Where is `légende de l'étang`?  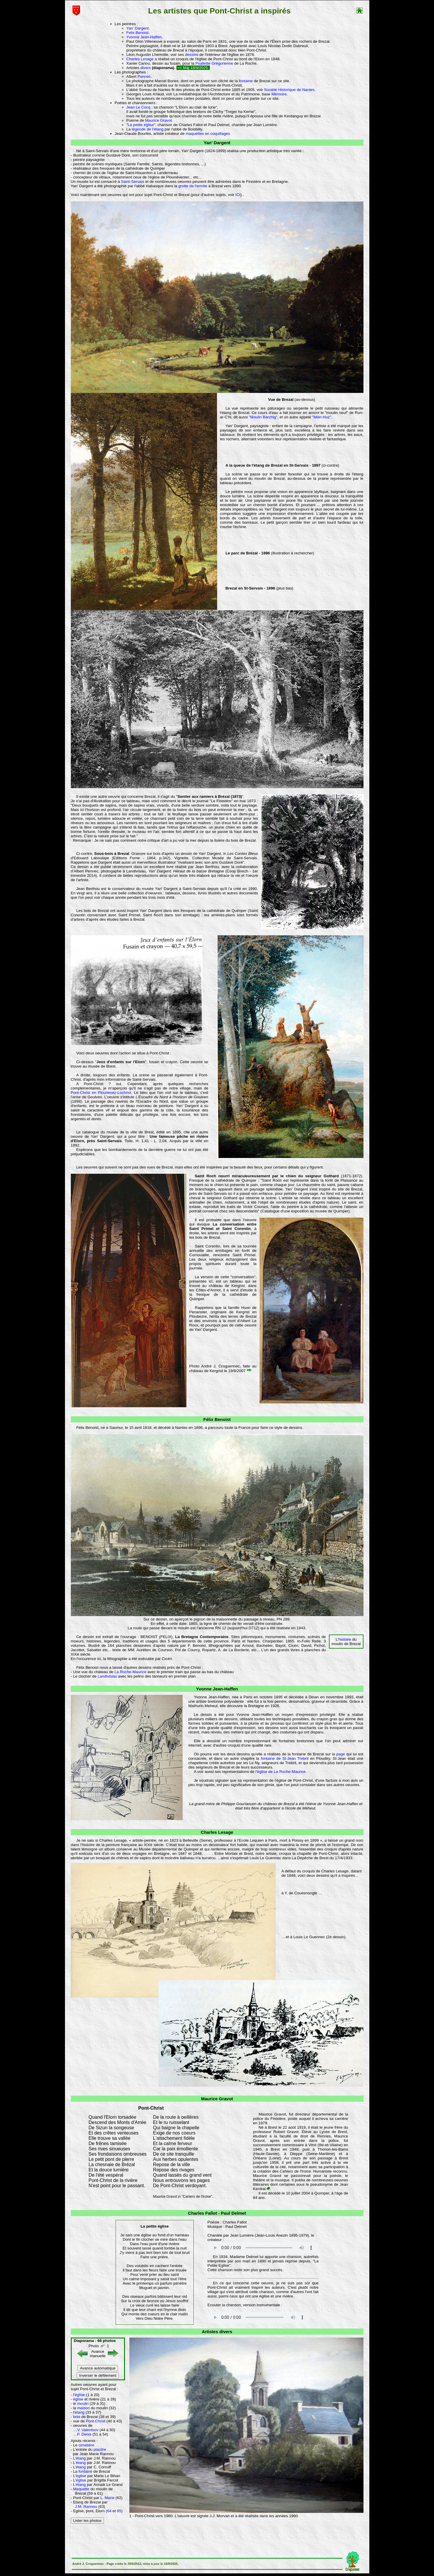
légende de l'étang is located at coordinates (148, 129).